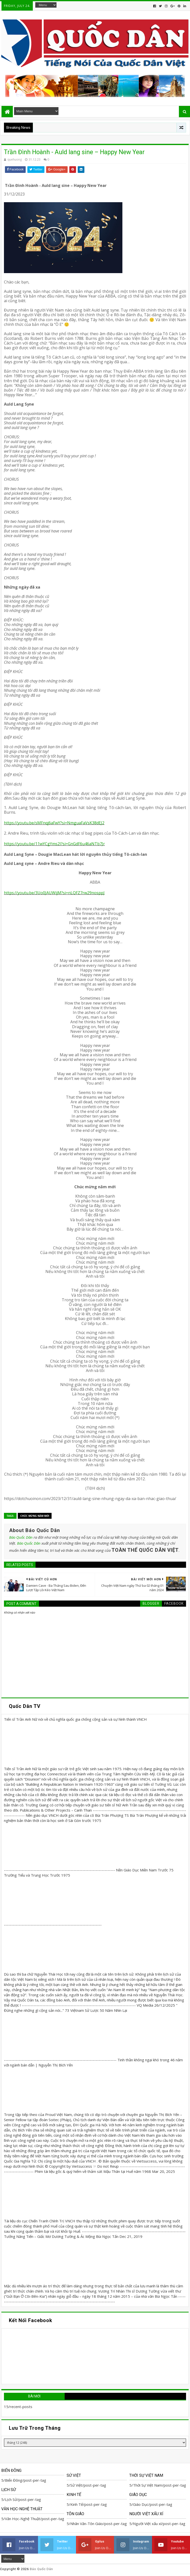 The image size is (190, 2576). Describe the element at coordinates (54, 843) in the screenshot. I see `https://youtu.be/11wYCgYms2I?si=GnGdF6u46aNTb7Jr` at that location.